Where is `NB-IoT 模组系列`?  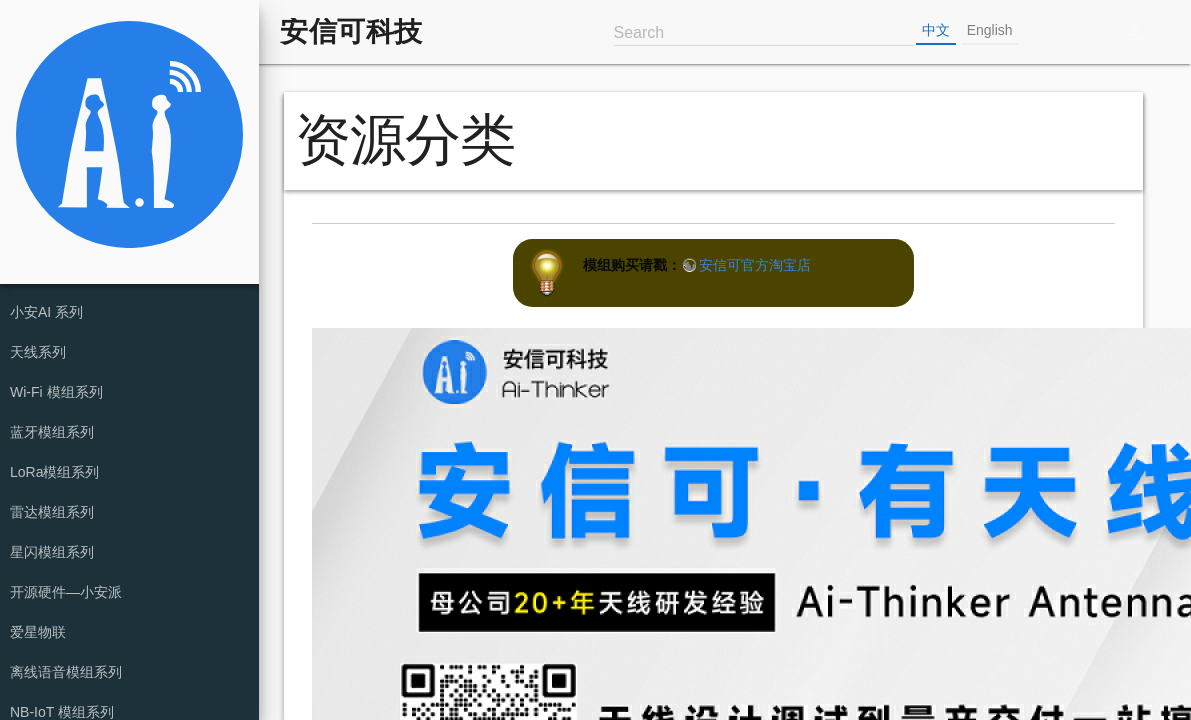 NB-IoT 模组系列 is located at coordinates (62, 712).